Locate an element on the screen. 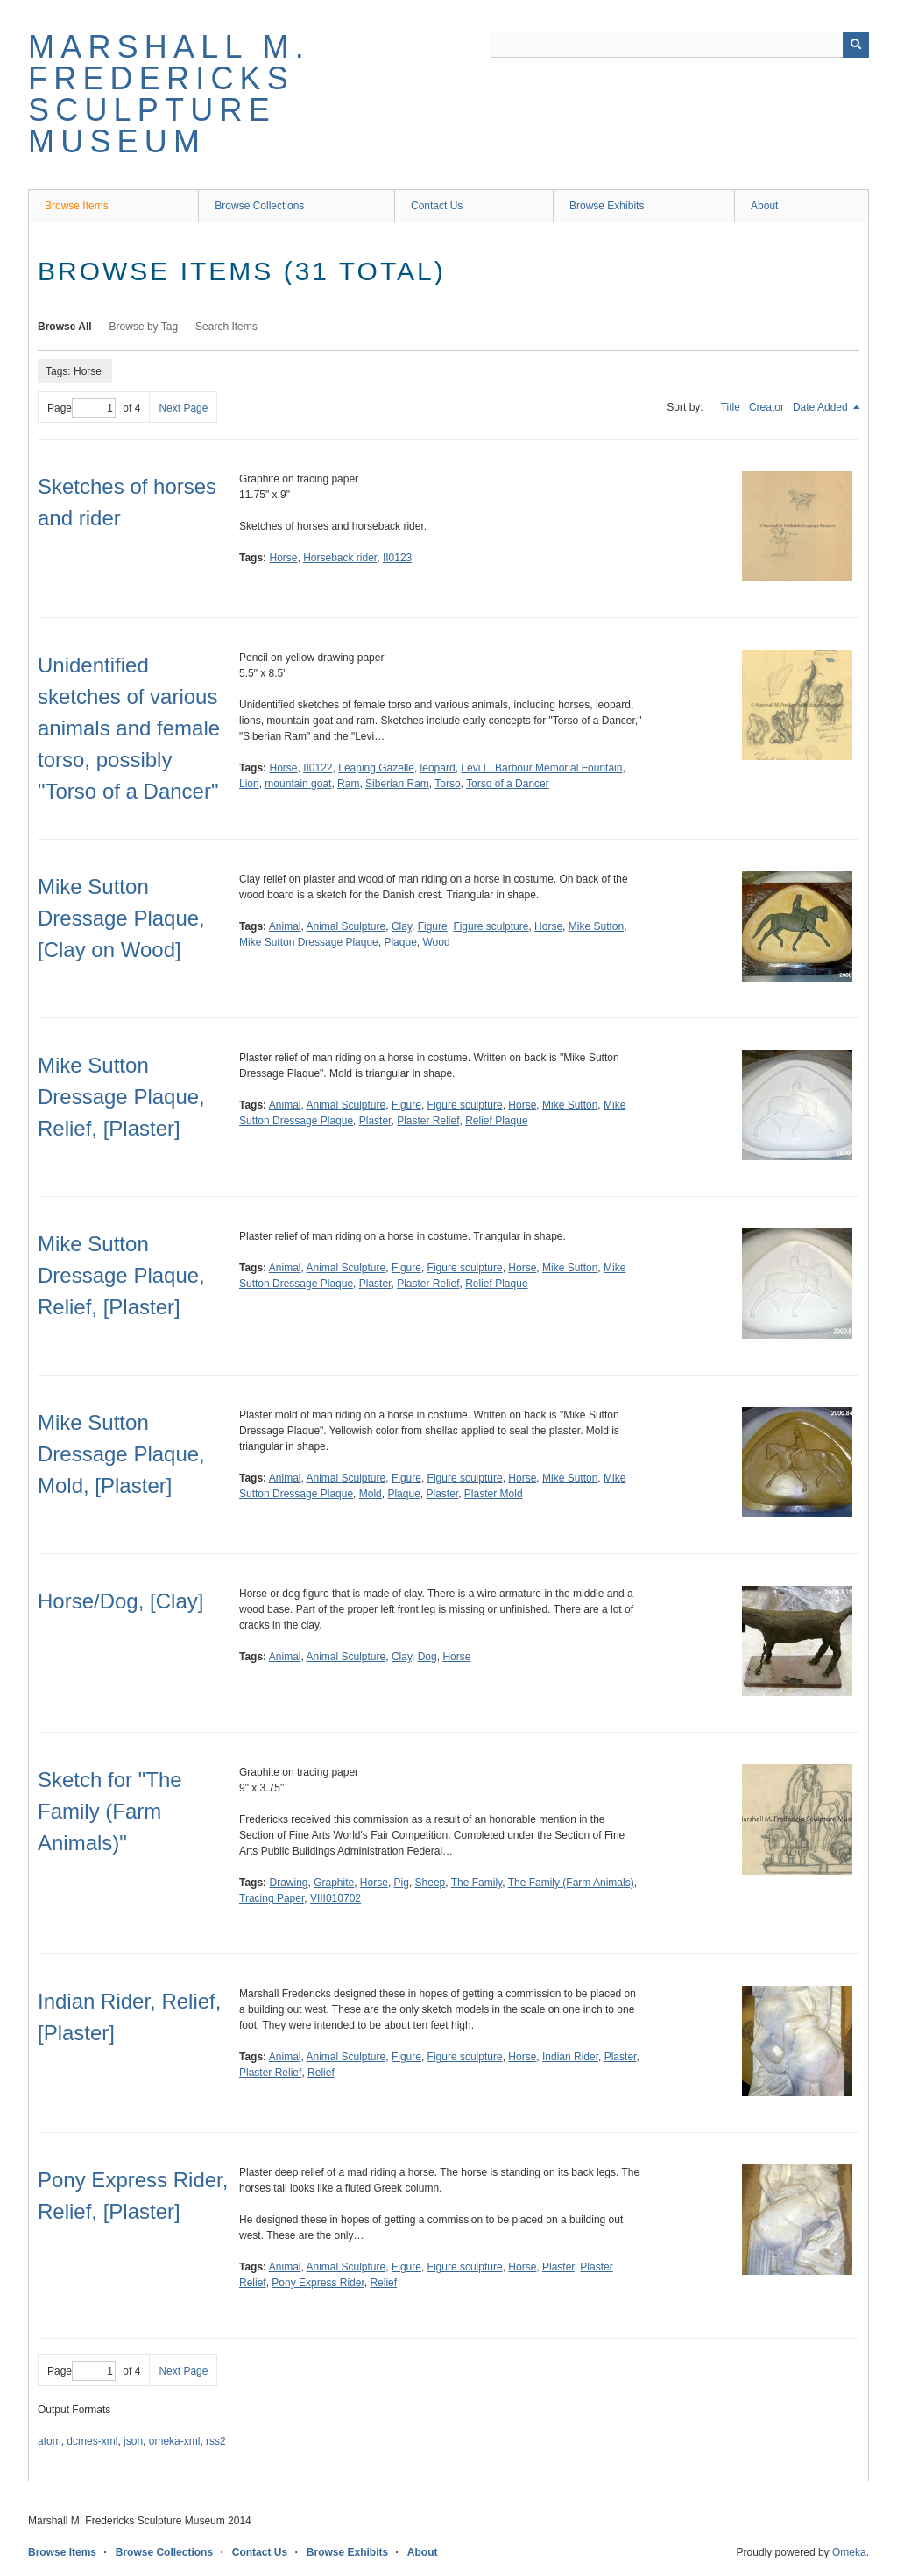 The height and width of the screenshot is (2576, 897). Mike Sutton is located at coordinates (596, 926).